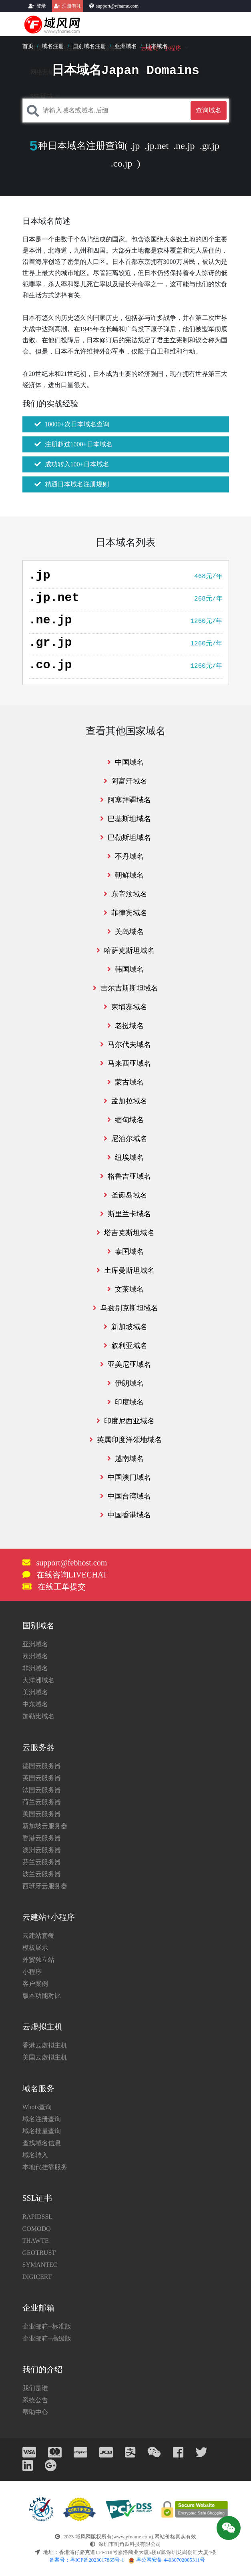 This screenshot has height=2576, width=251. What do you see at coordinates (208, 110) in the screenshot?
I see `查询域名` at bounding box center [208, 110].